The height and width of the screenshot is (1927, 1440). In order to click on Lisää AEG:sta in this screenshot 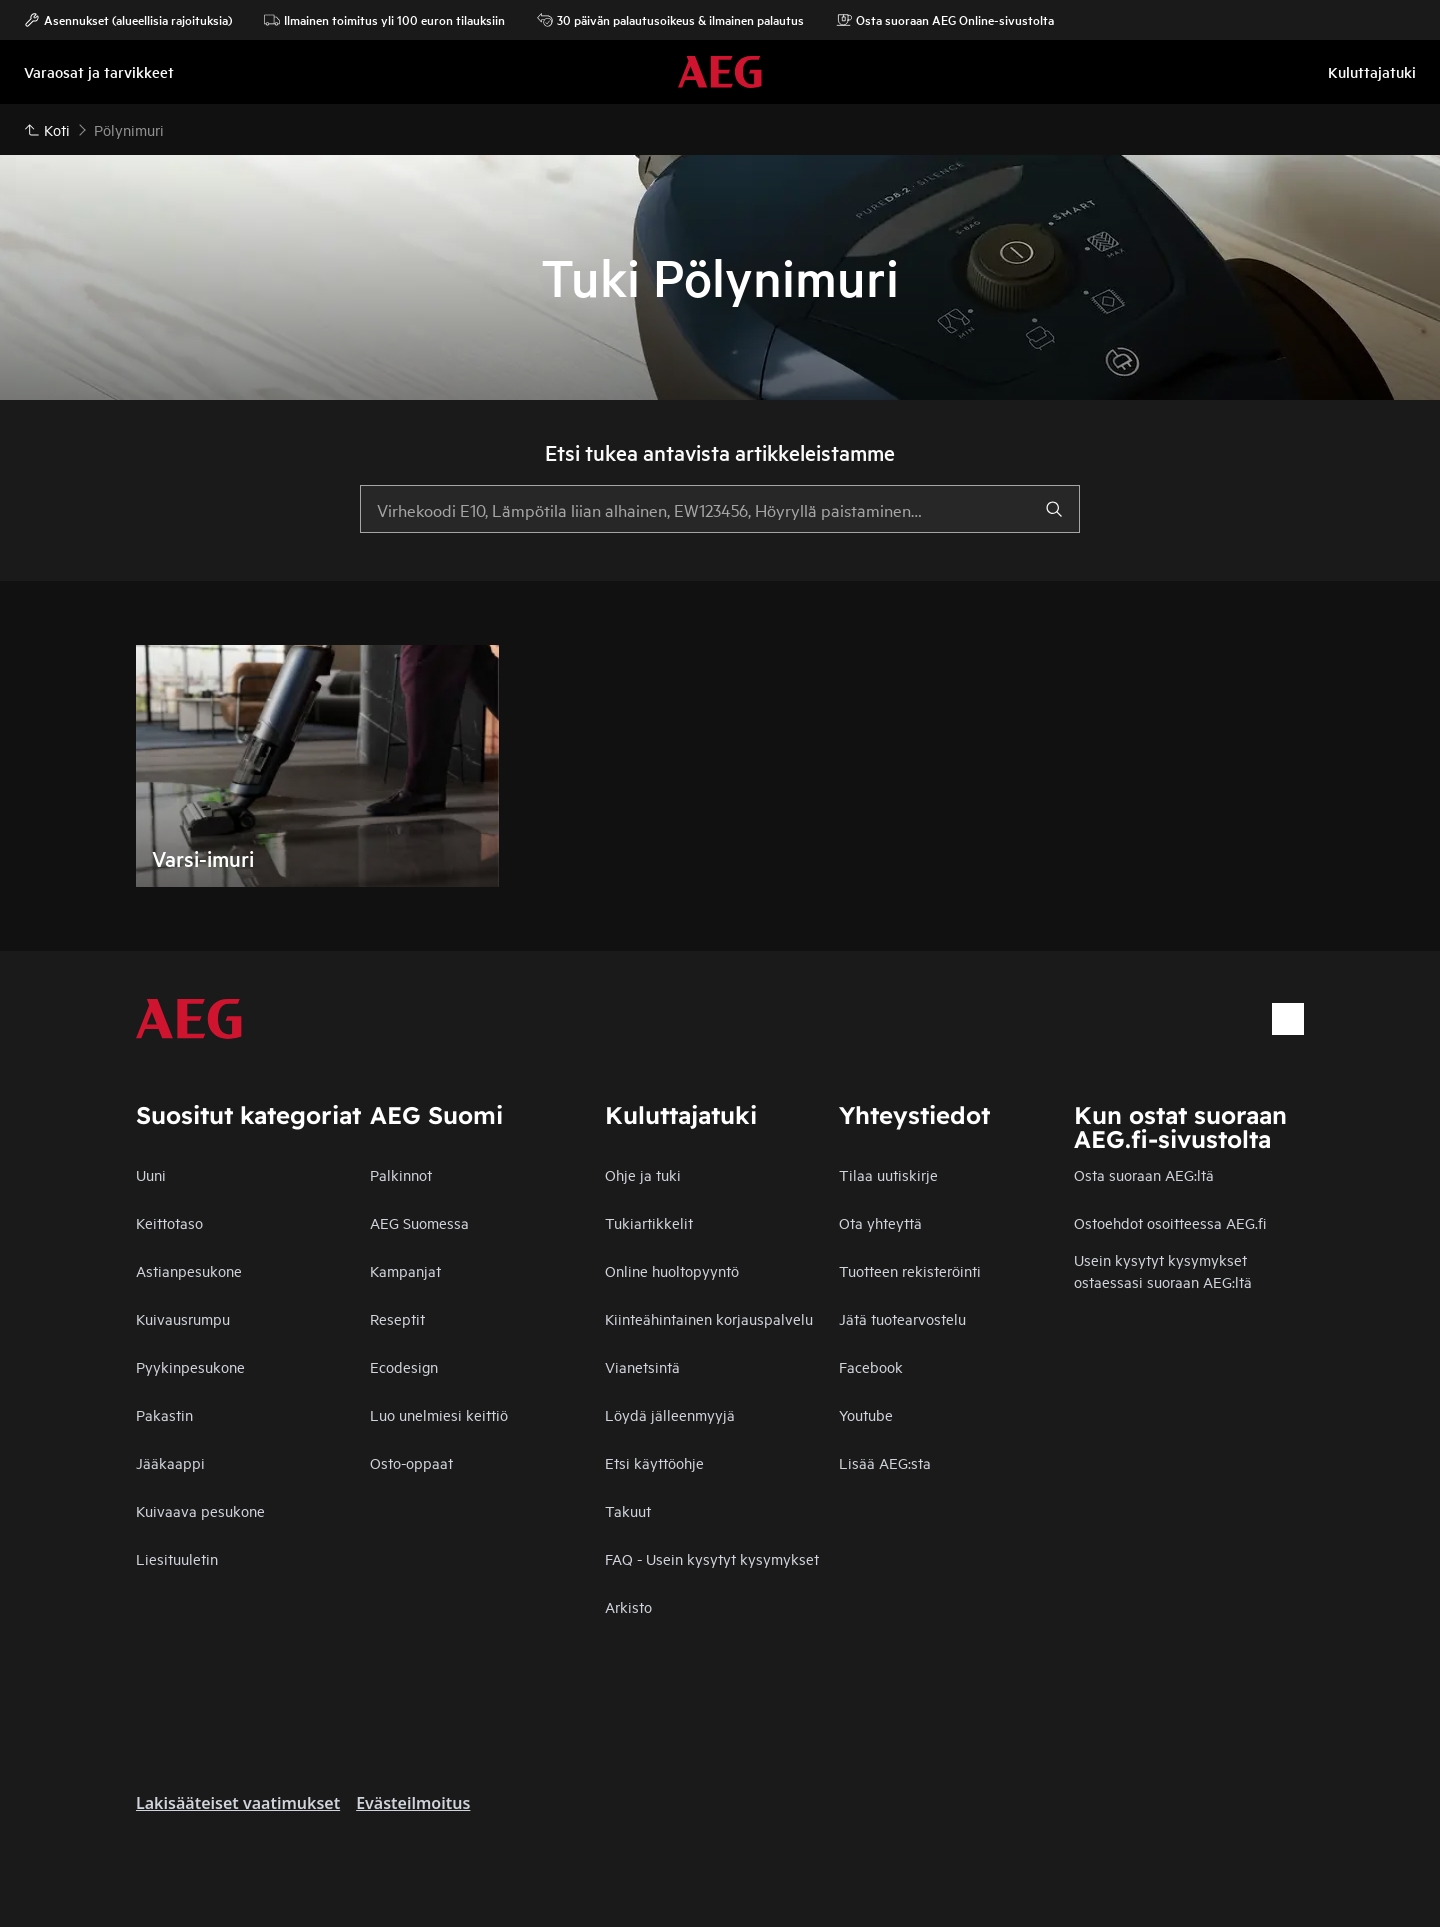, I will do `click(885, 1462)`.